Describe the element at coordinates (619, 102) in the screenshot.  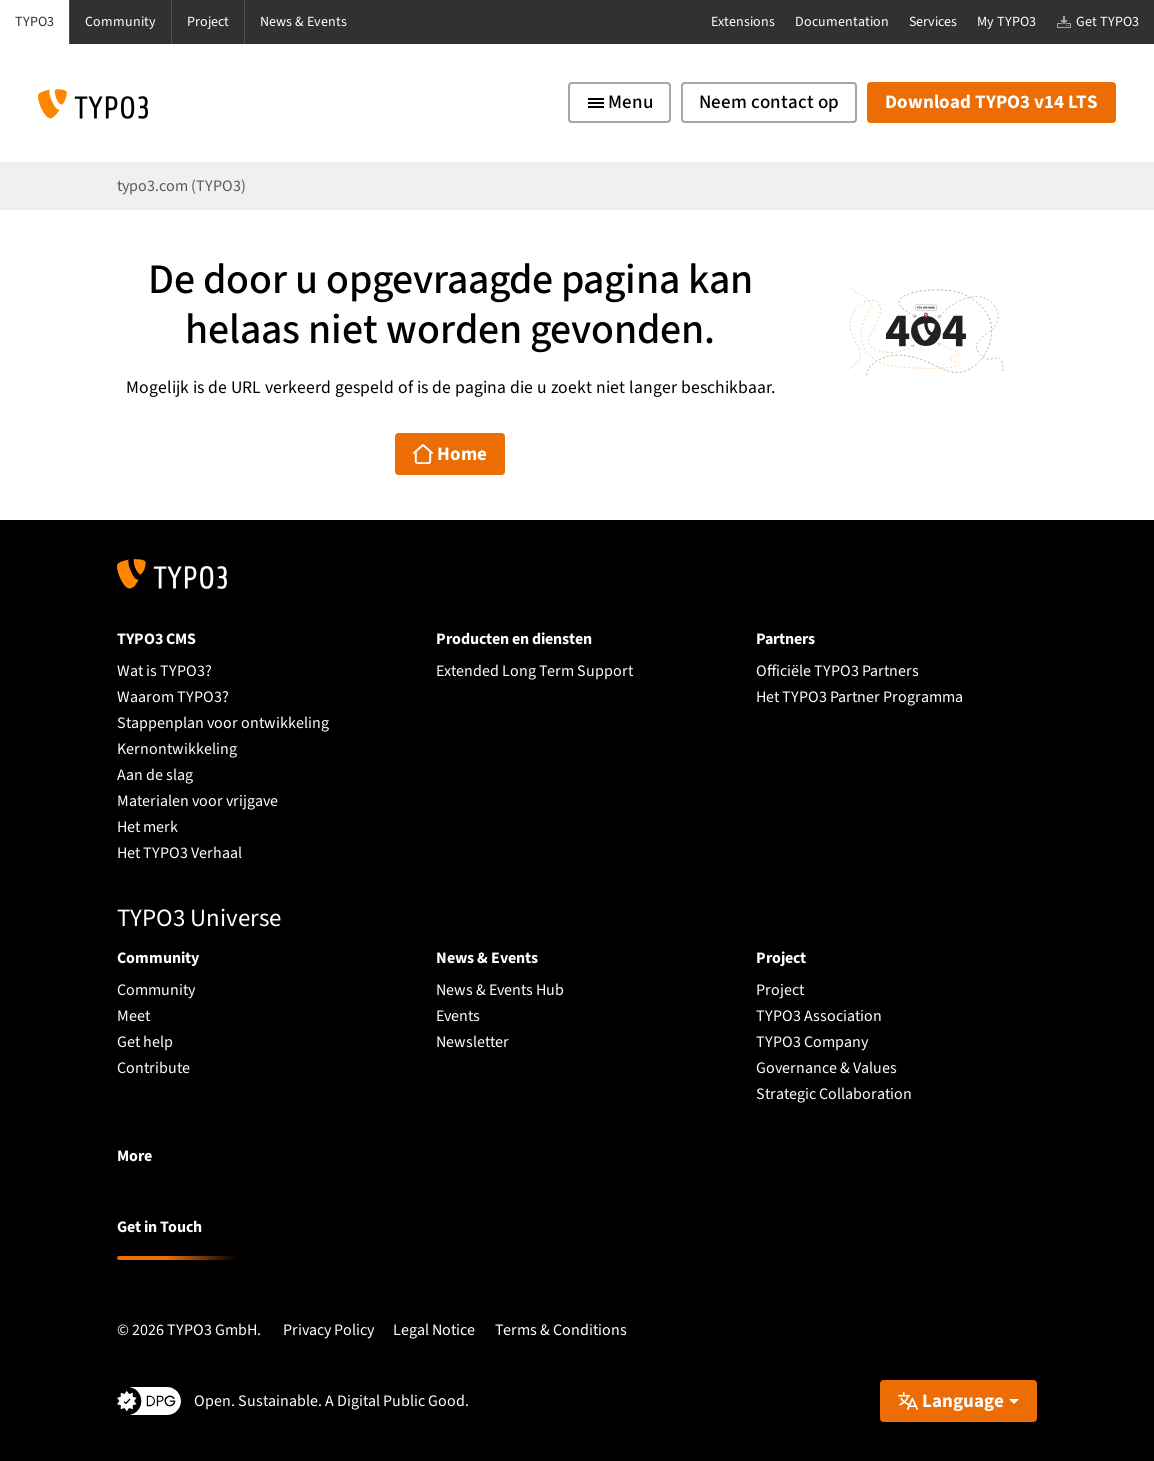
I see `[Toggle navigation]` at that location.